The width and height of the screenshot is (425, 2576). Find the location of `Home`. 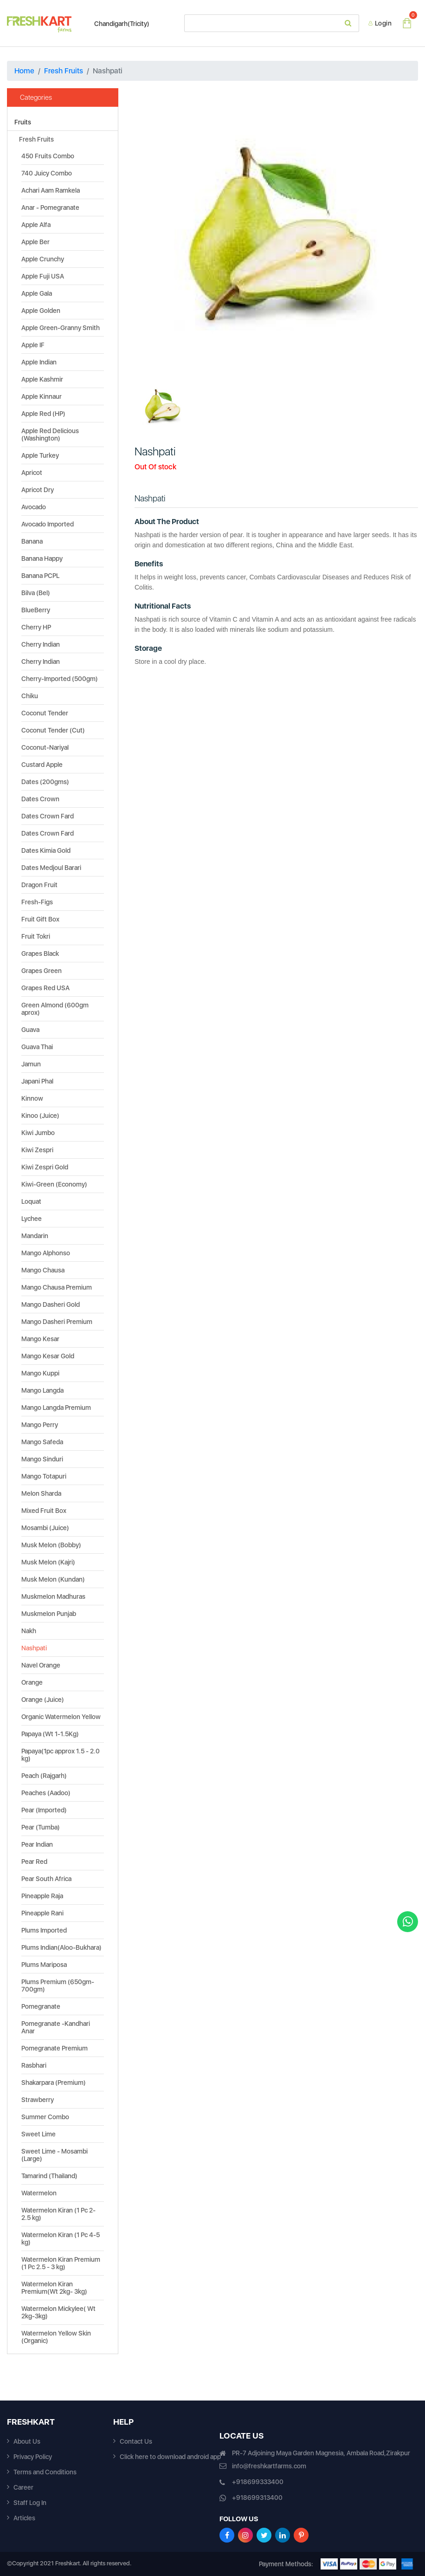

Home is located at coordinates (24, 70).